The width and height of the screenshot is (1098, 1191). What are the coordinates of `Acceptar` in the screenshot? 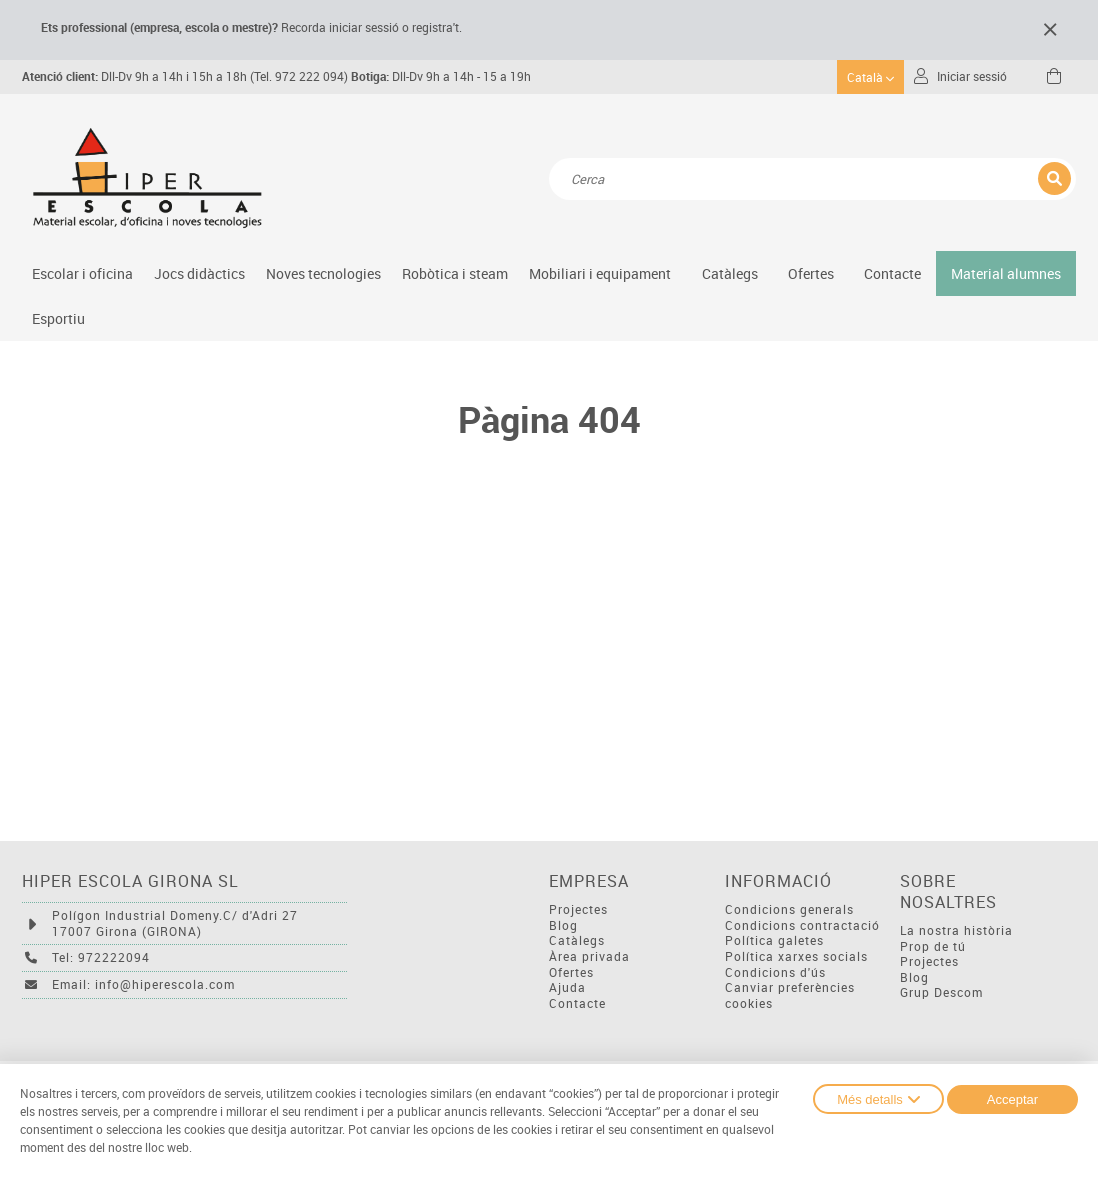 It's located at (1012, 1099).